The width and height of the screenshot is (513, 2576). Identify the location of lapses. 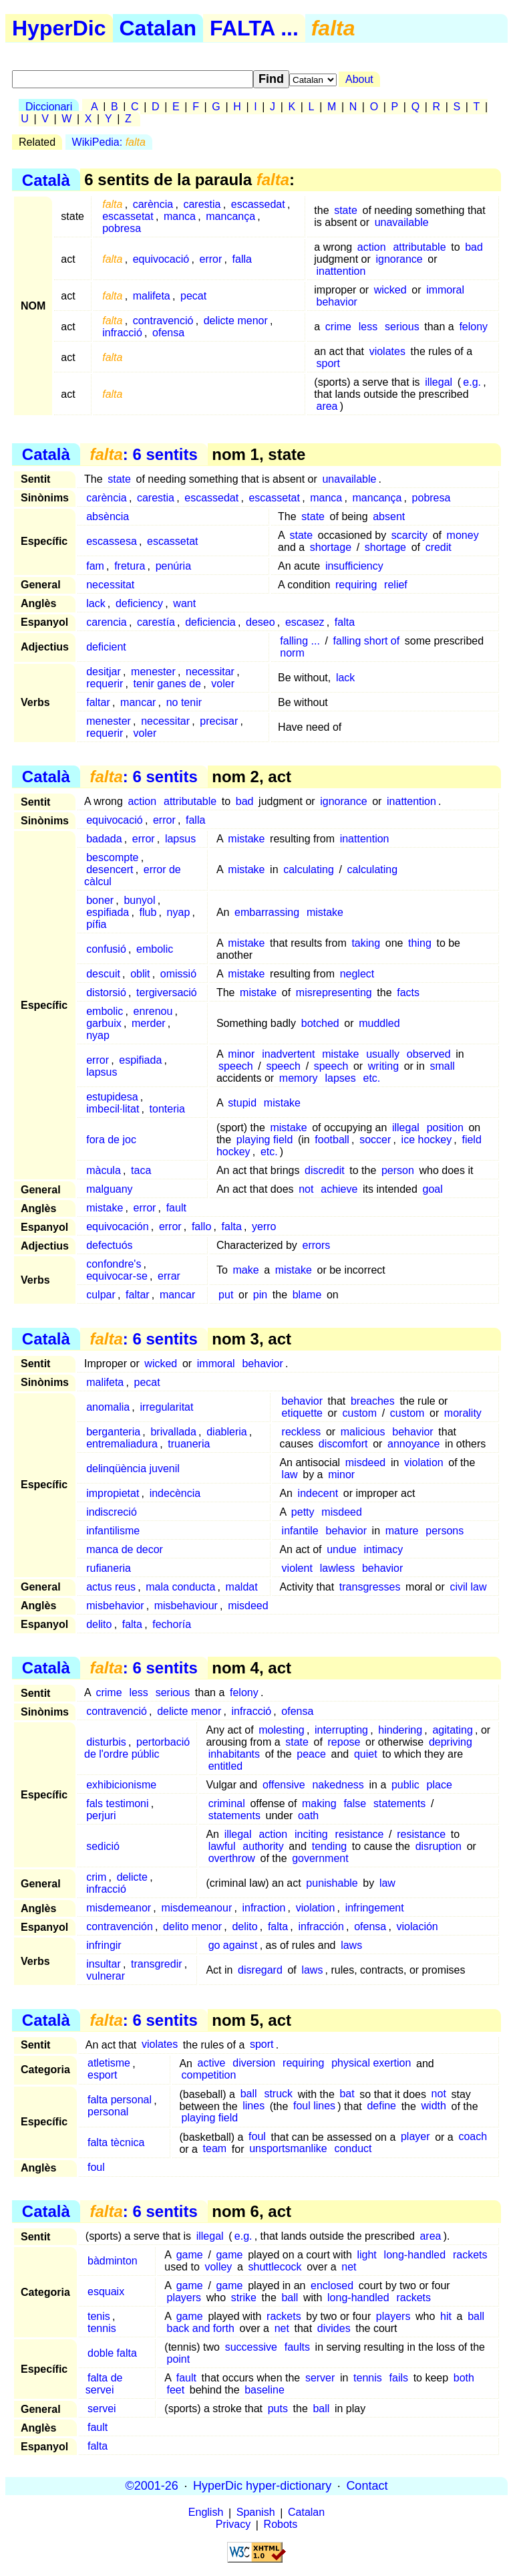
(340, 1078).